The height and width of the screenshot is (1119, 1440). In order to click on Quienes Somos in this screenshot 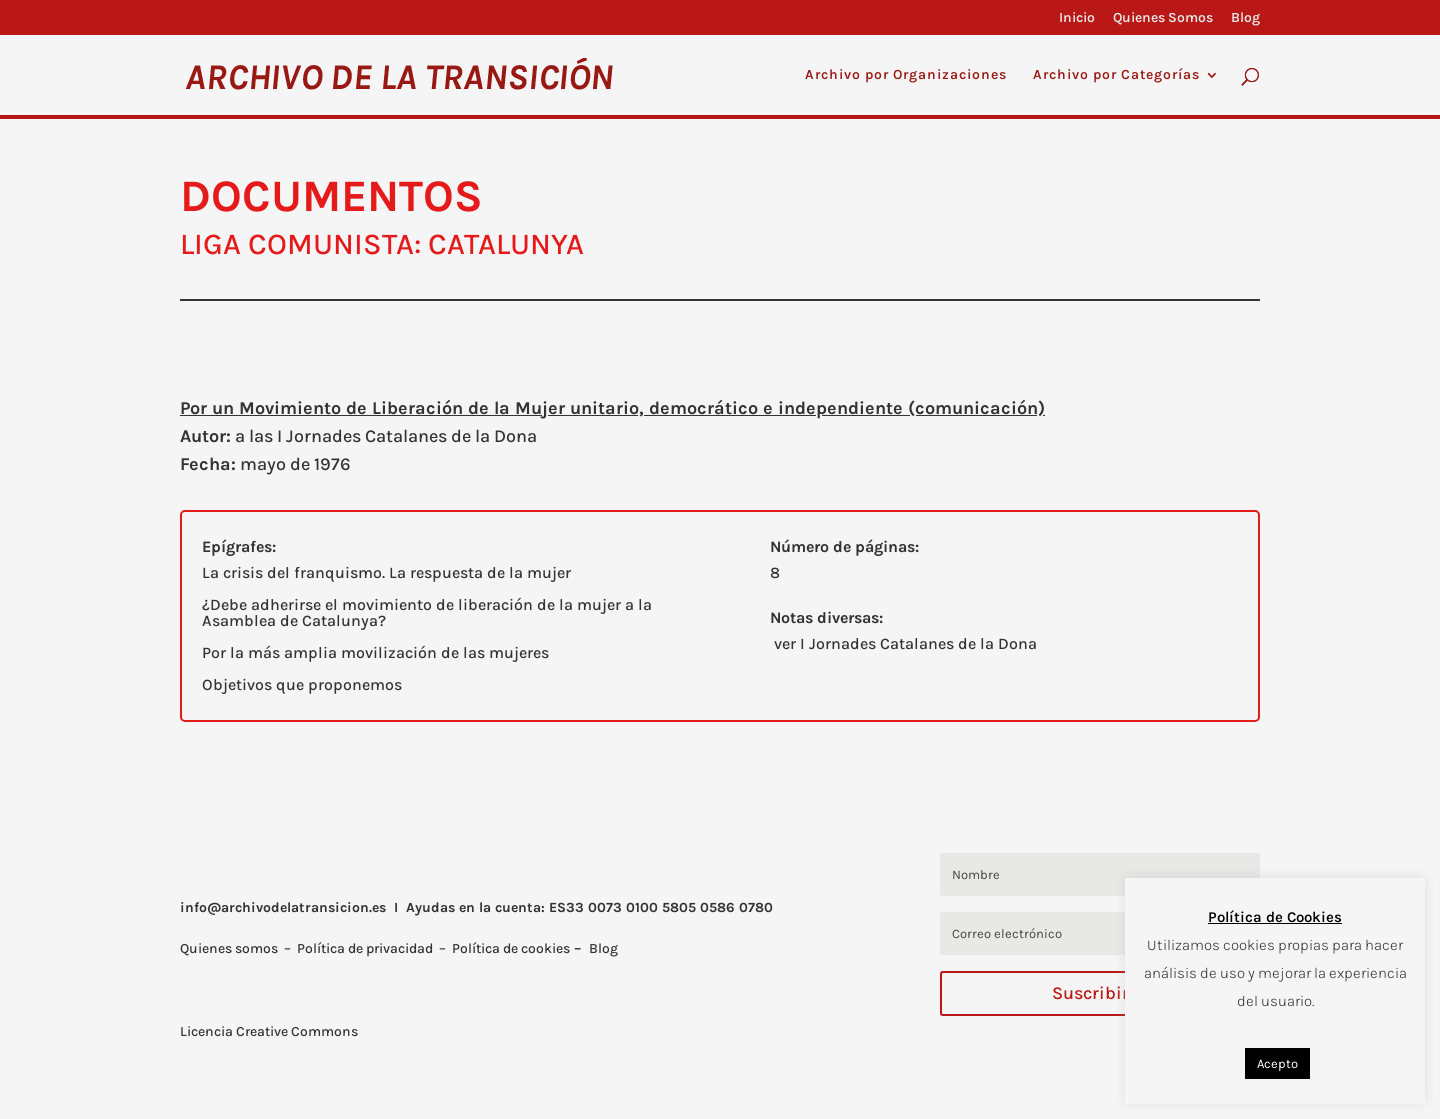, I will do `click(1163, 18)`.